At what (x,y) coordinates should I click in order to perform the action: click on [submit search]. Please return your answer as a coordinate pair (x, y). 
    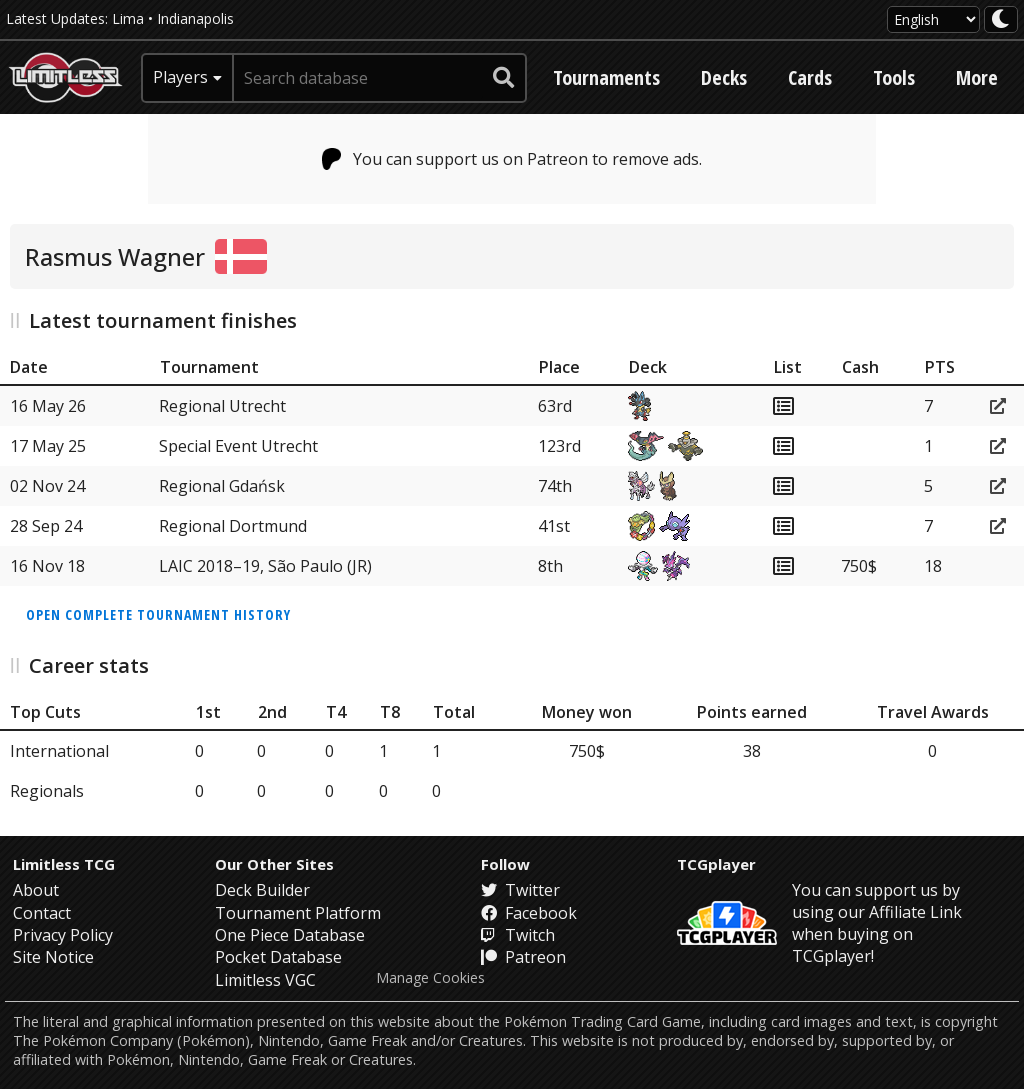
    Looking at the image, I should click on (504, 78).